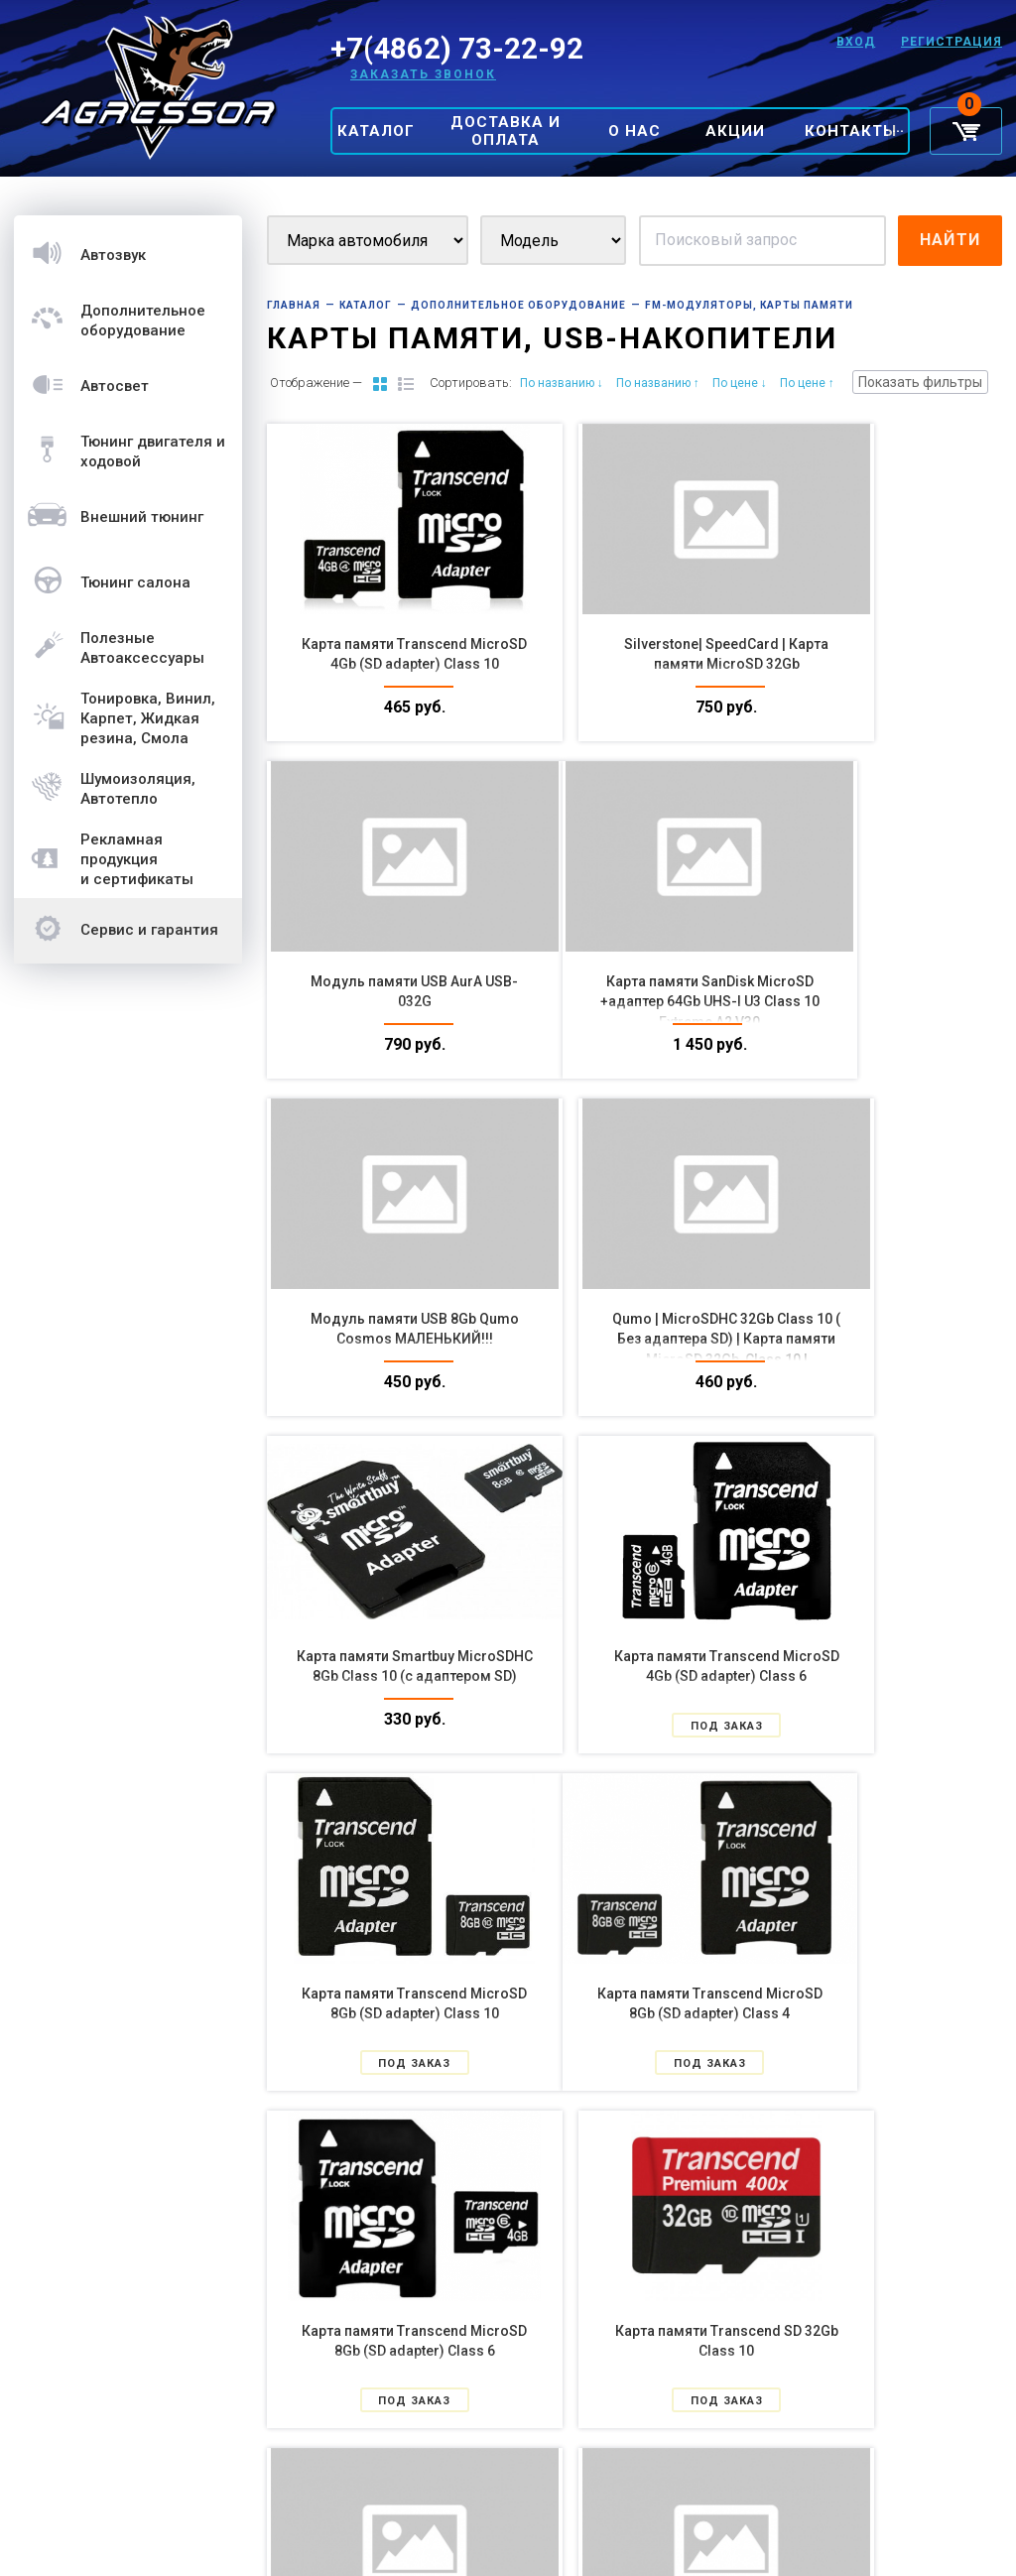 Image resolution: width=1016 pixels, height=2576 pixels. Describe the element at coordinates (852, 42) in the screenshot. I see `Вход` at that location.